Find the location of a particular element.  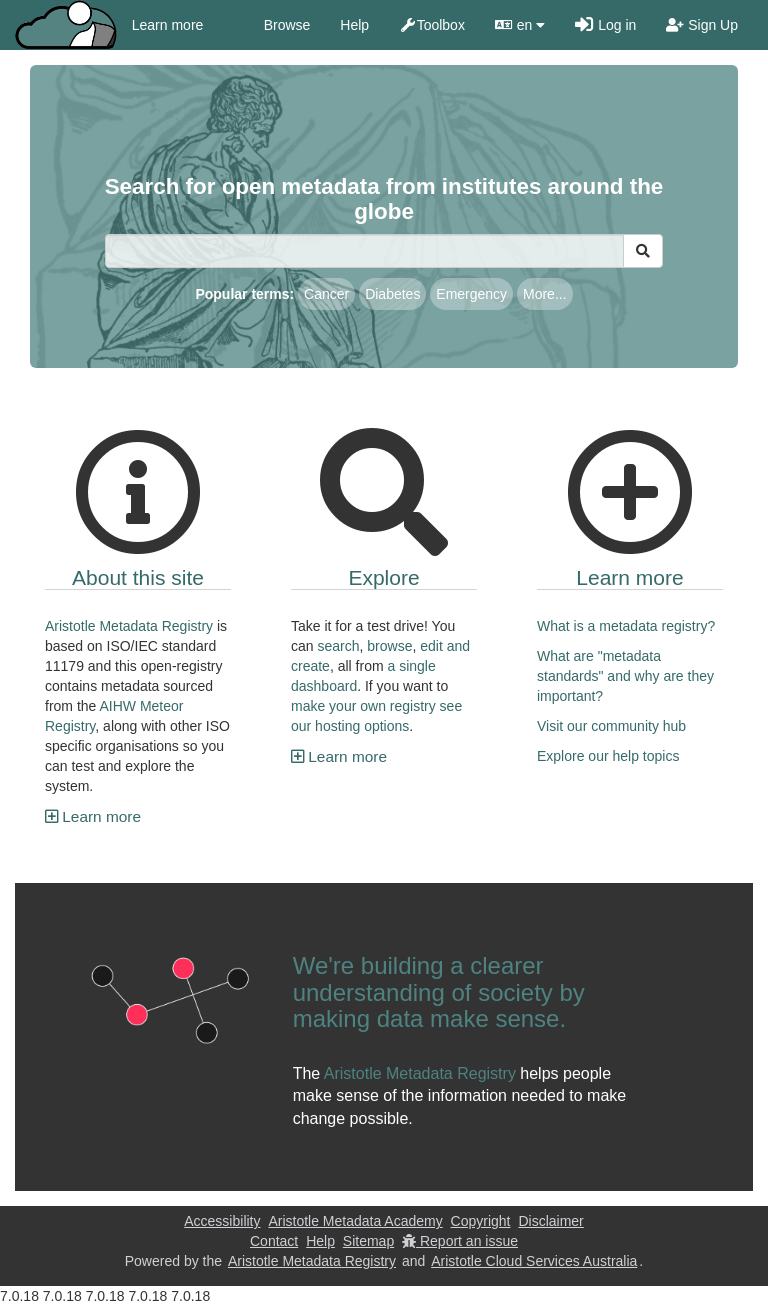

Help is located at coordinates (354, 25).